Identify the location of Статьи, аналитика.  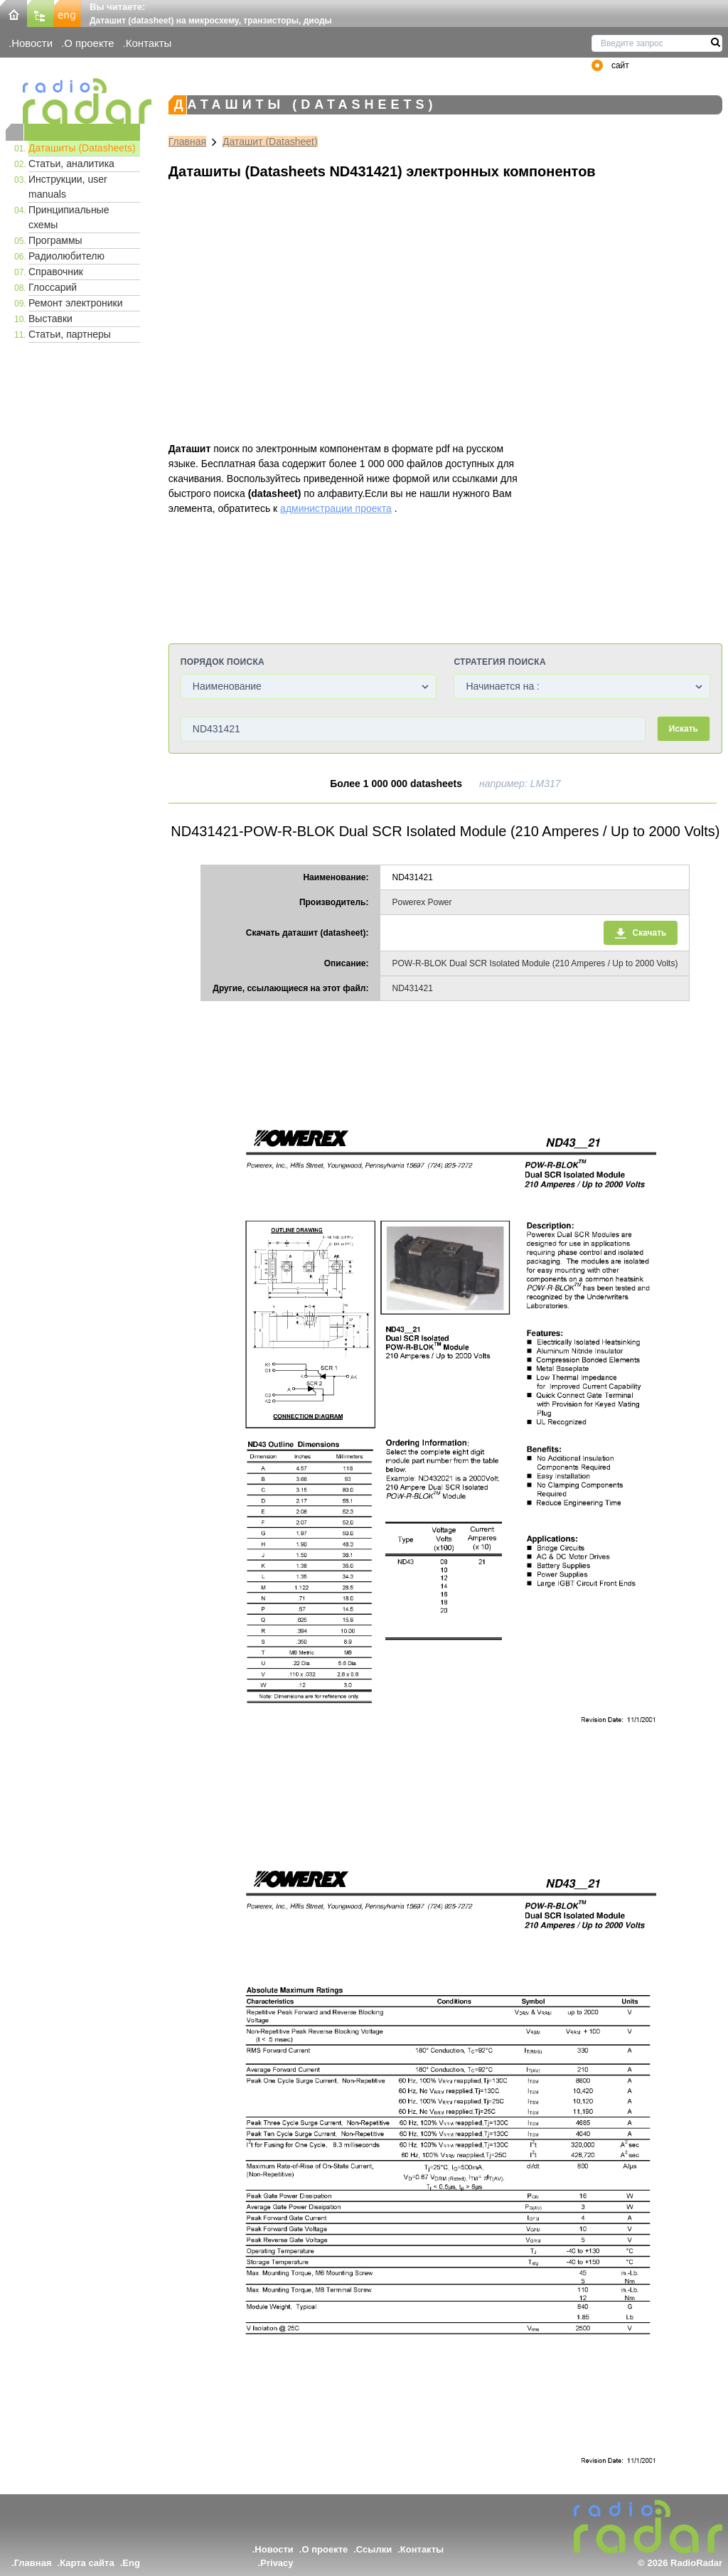
(71, 163).